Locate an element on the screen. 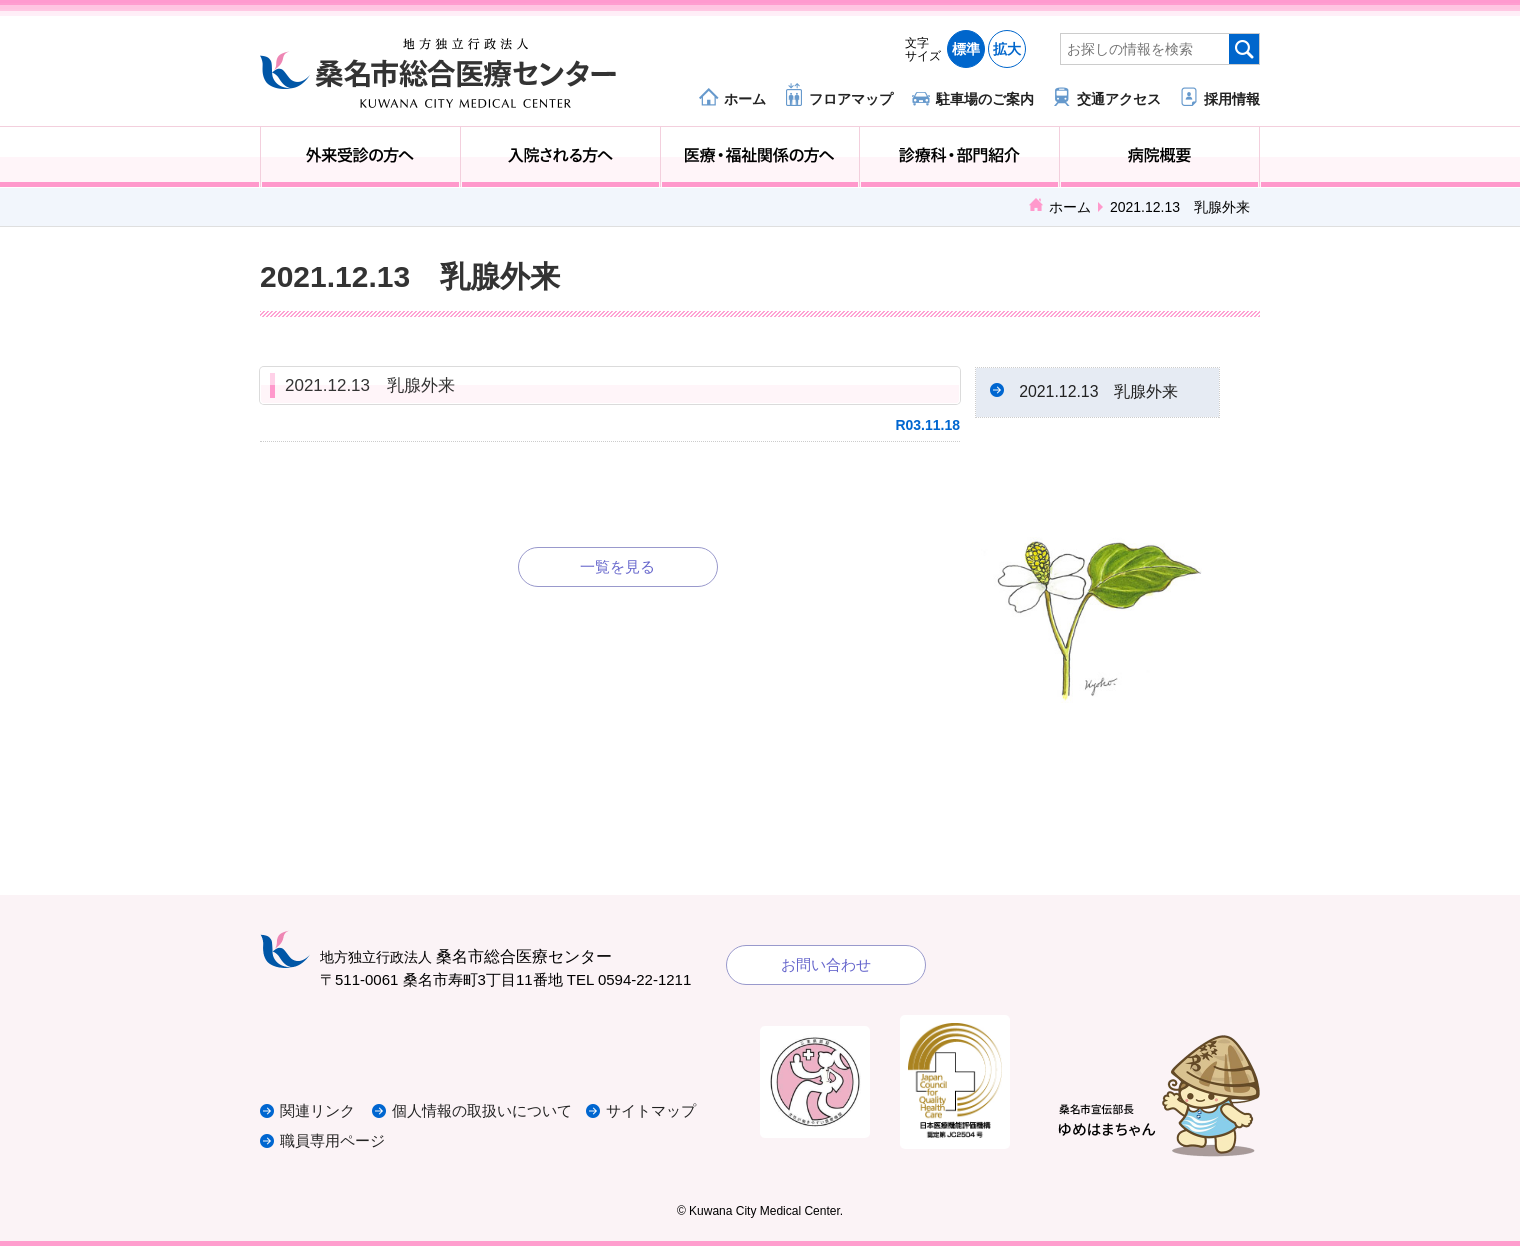  関連リンク is located at coordinates (317, 1112).